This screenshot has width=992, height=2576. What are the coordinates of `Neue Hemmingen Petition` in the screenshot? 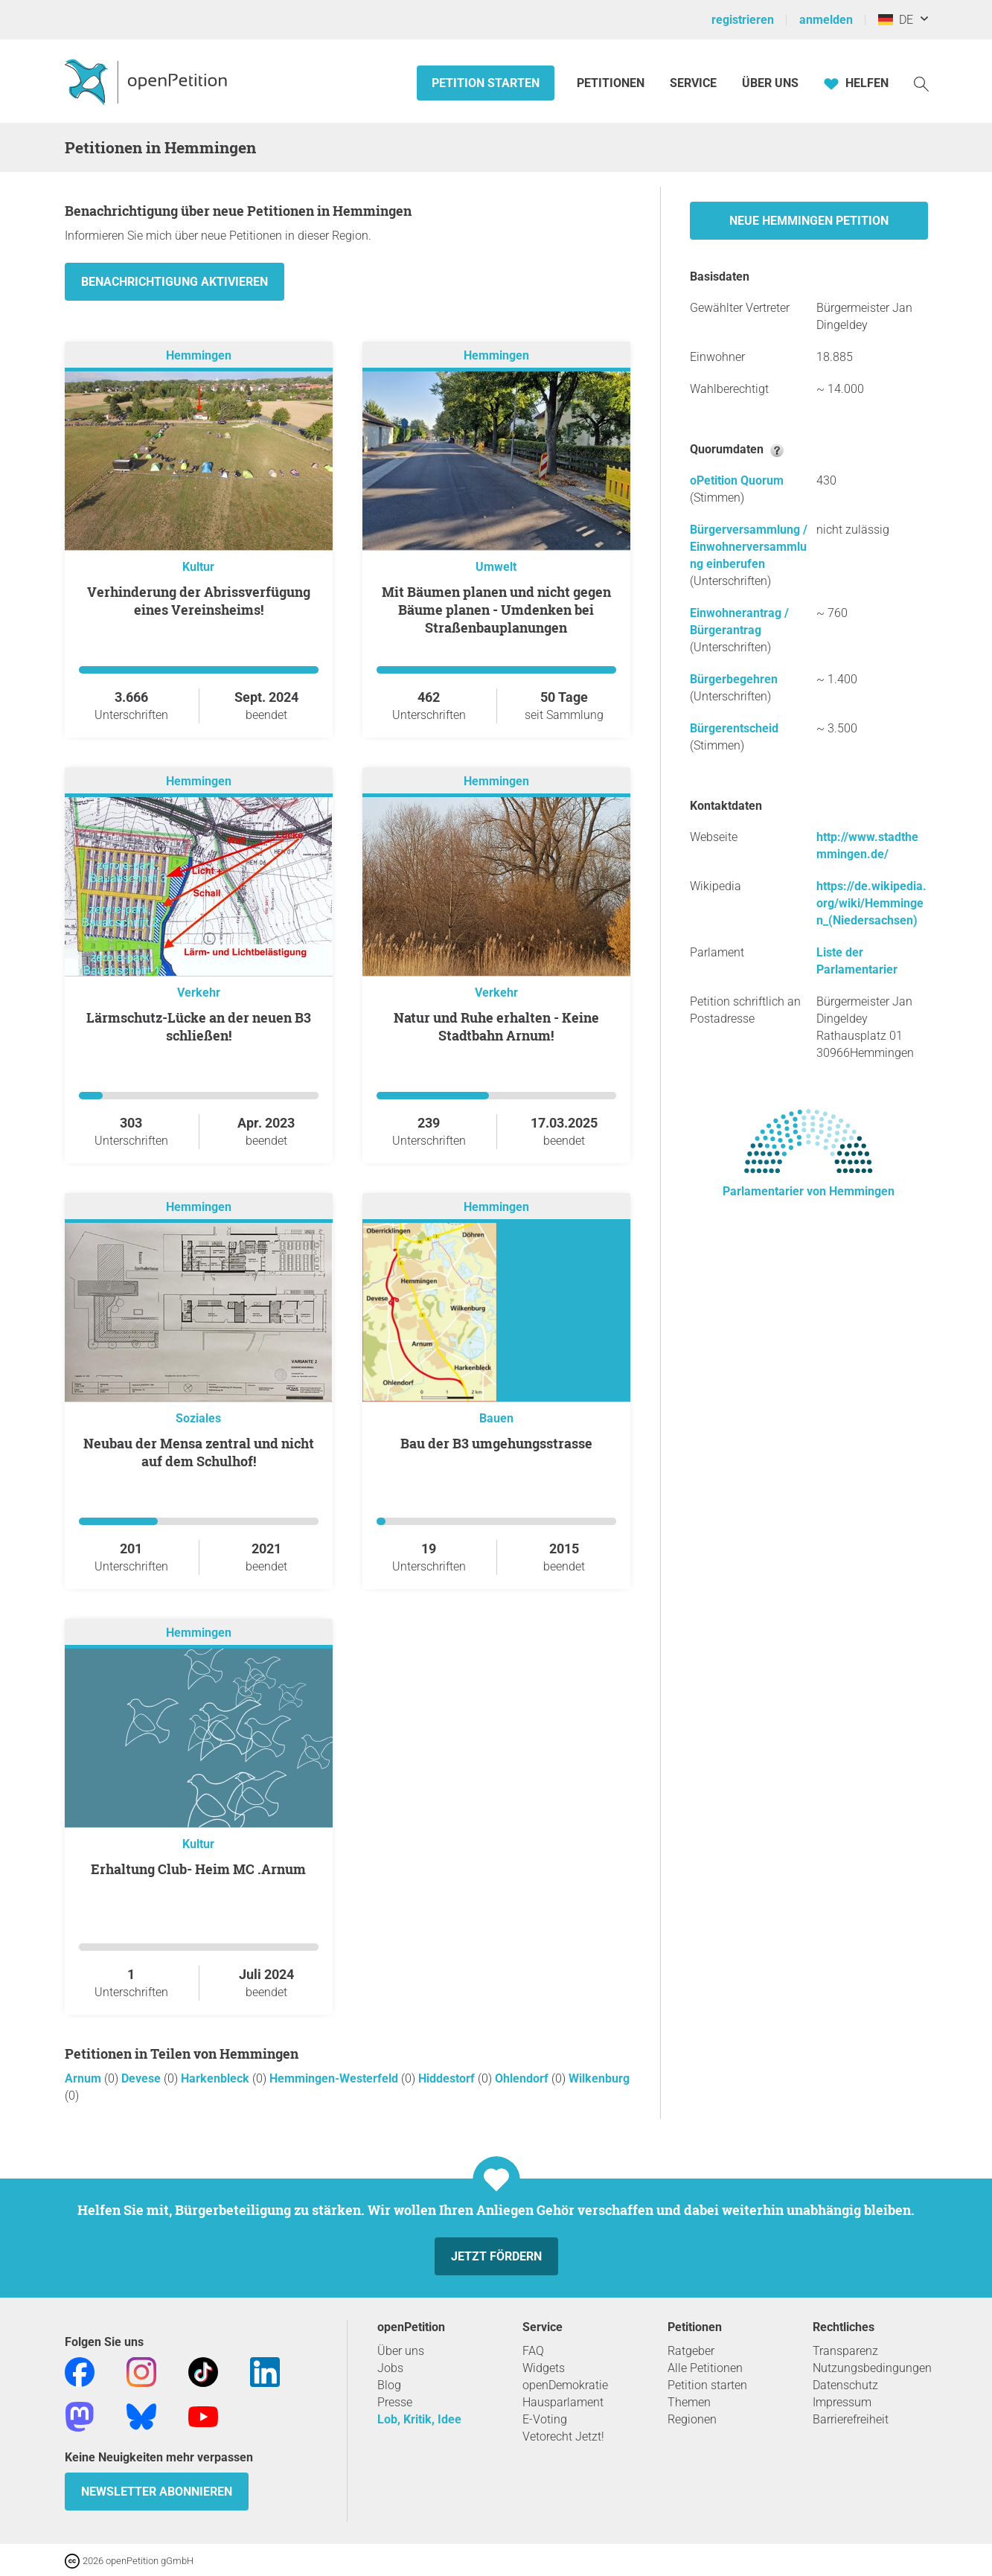 It's located at (809, 221).